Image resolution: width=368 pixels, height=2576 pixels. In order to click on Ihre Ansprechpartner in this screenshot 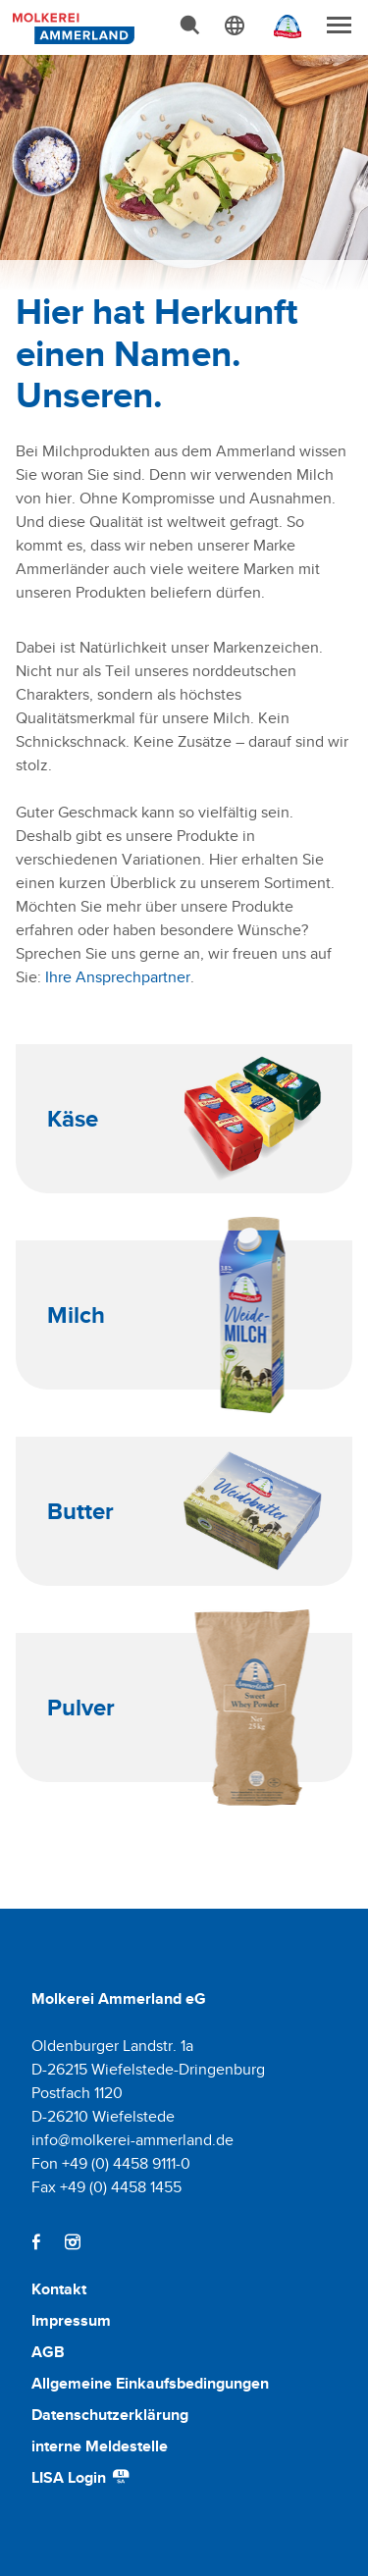, I will do `click(117, 977)`.